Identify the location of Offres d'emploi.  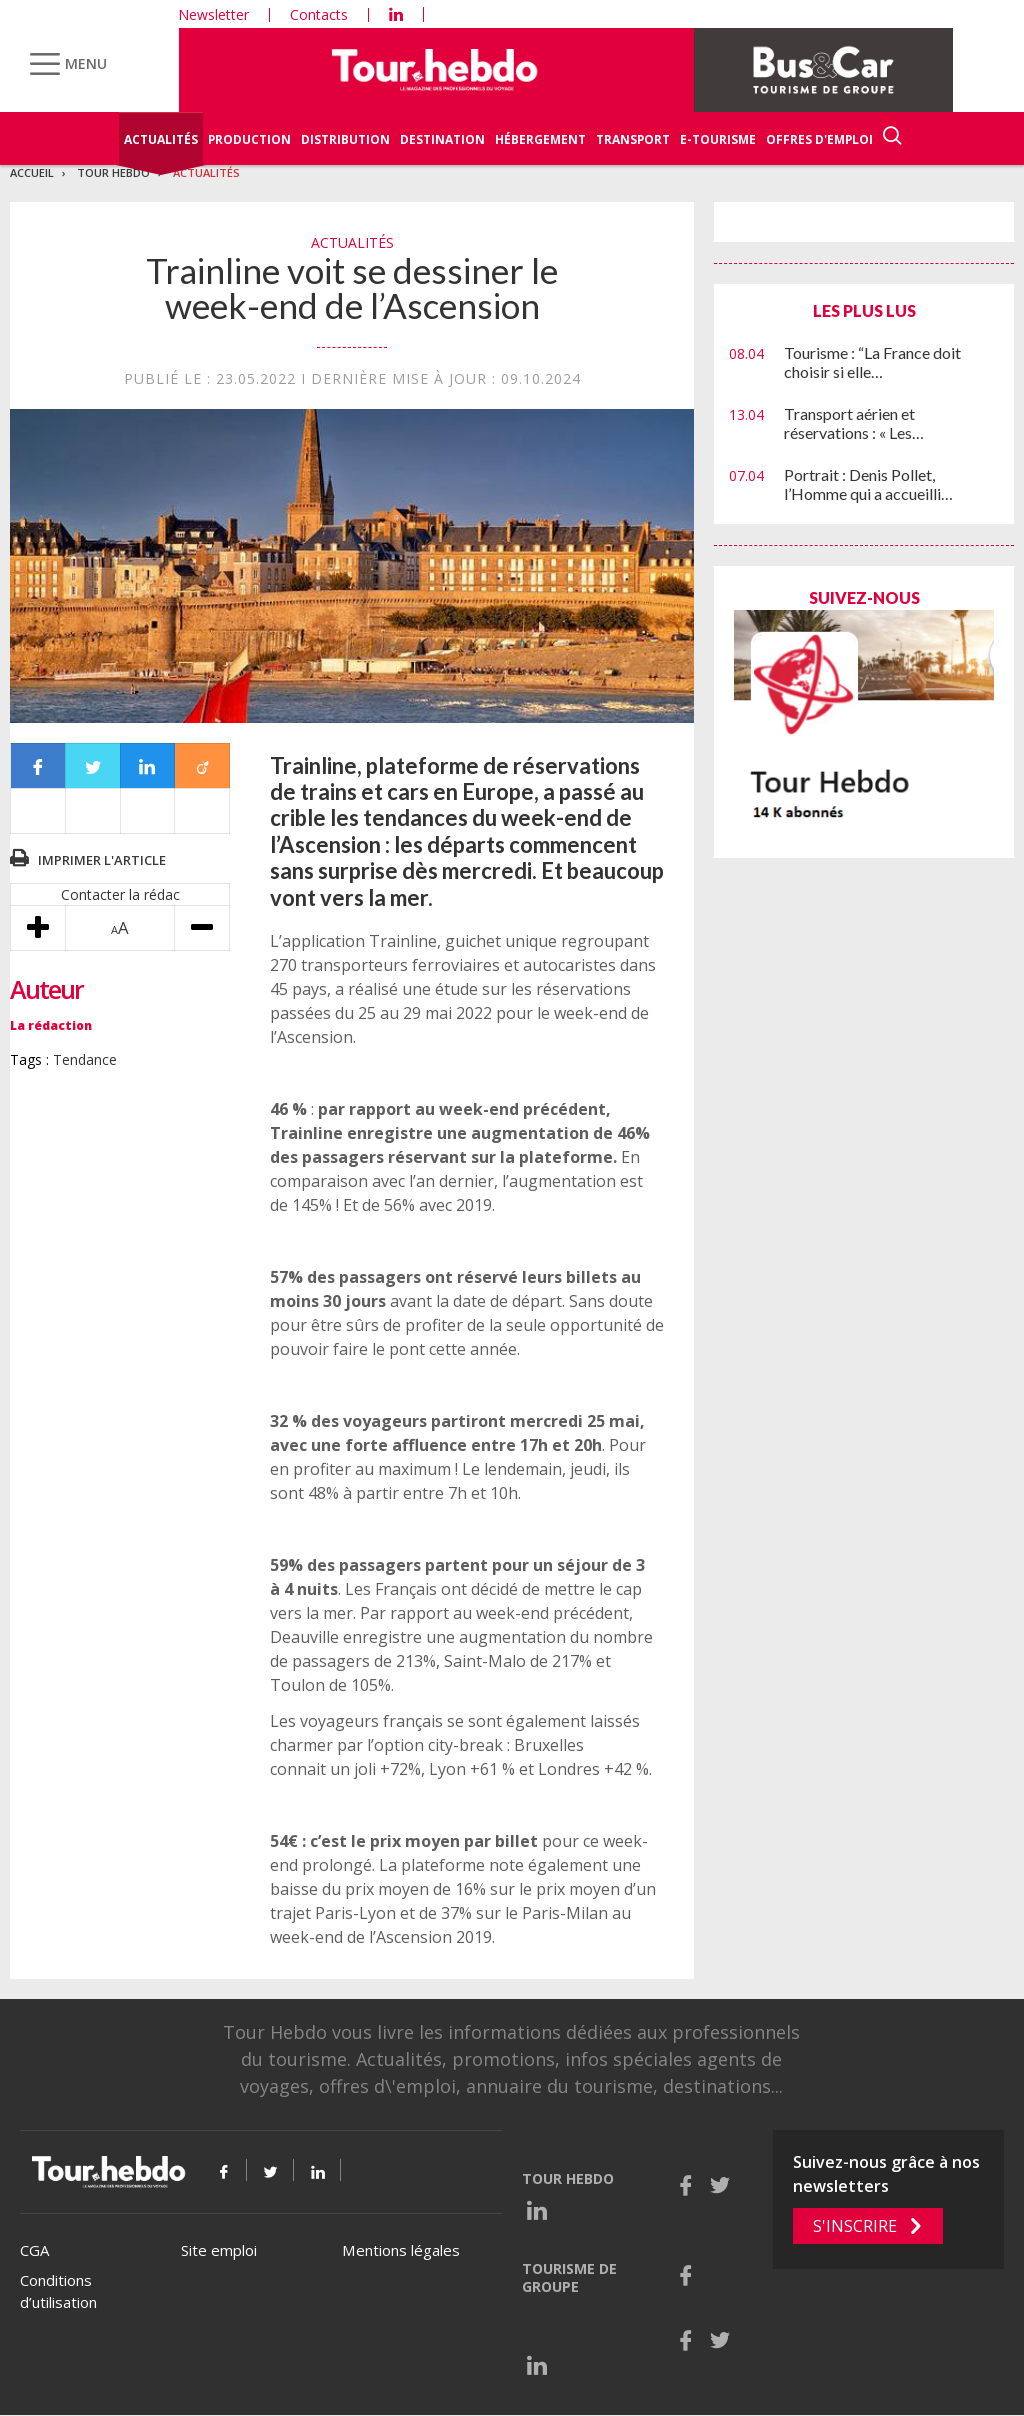
(819, 139).